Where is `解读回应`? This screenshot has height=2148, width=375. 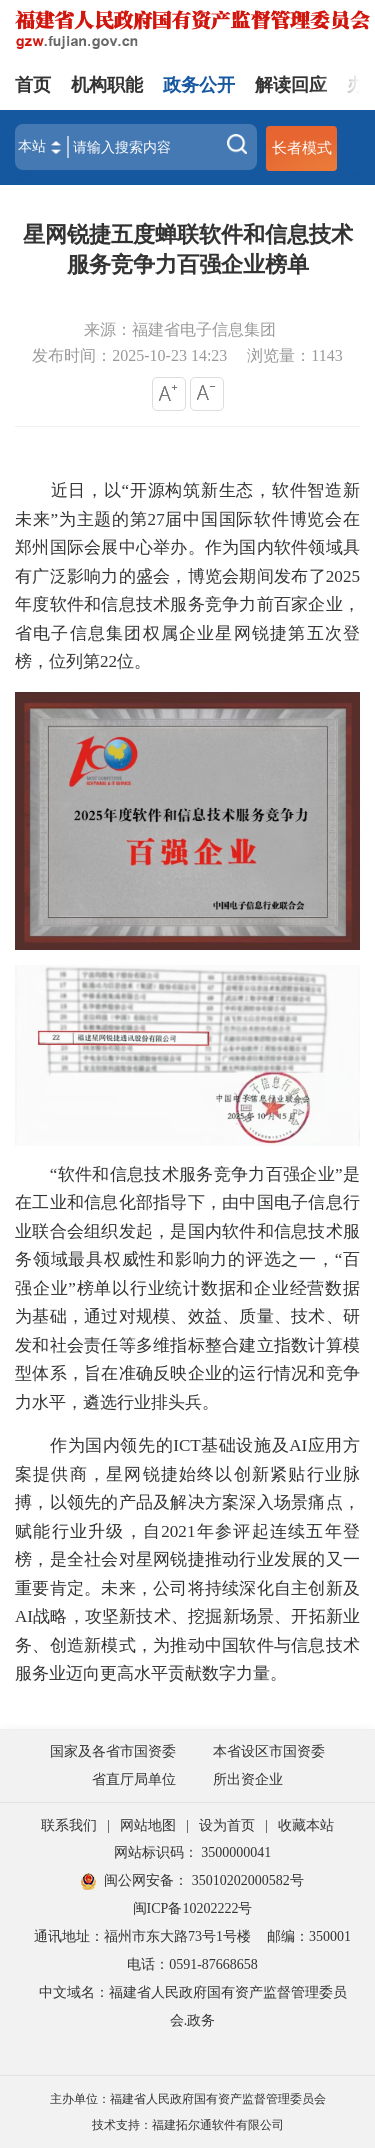
解读回应 is located at coordinates (291, 85).